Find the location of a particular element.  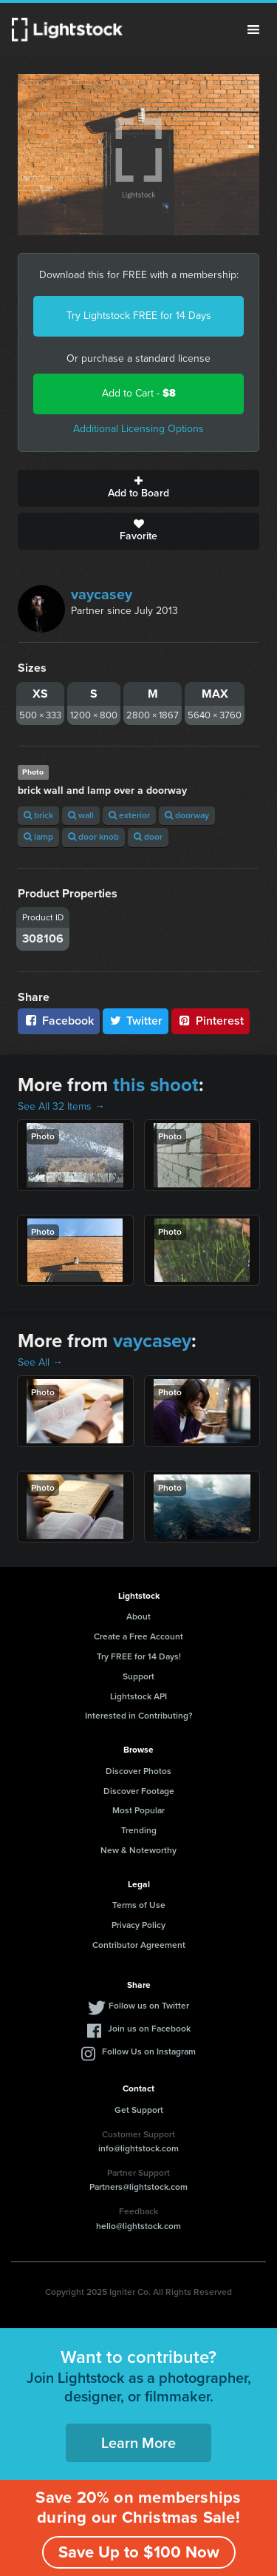

Trending is located at coordinates (139, 1830).